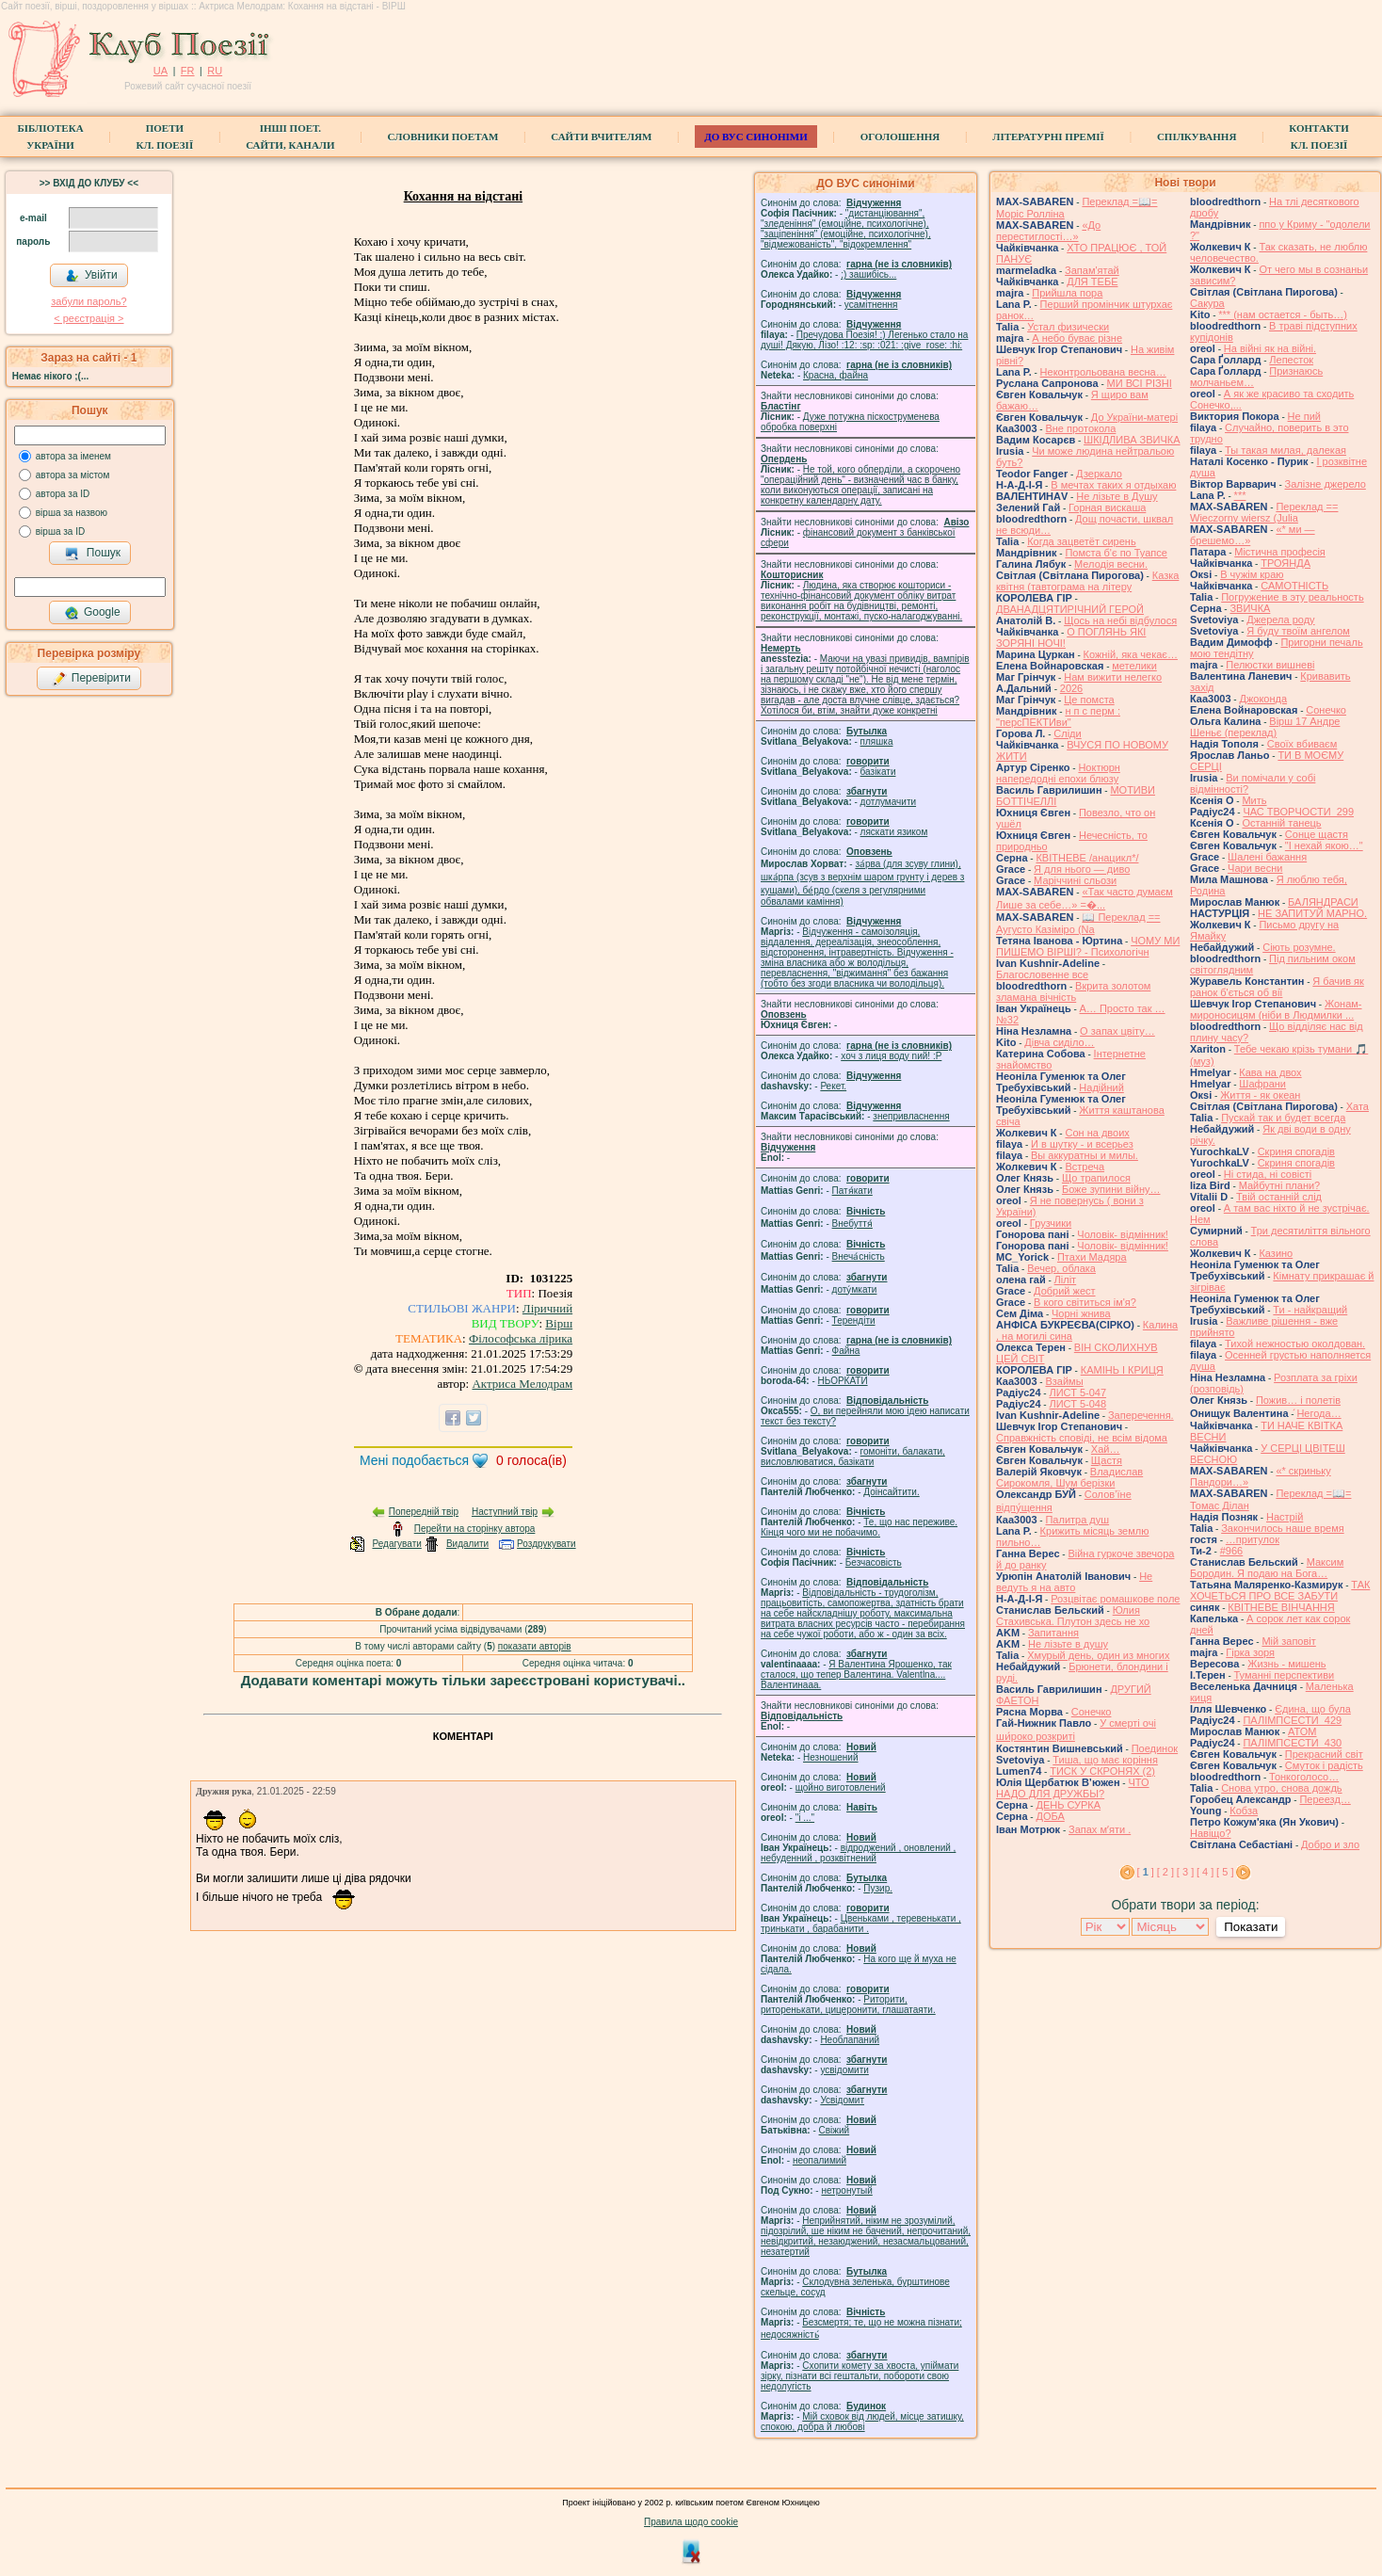 This screenshot has height=2576, width=1382. I want to click on Сайти вчителям, so click(601, 136).